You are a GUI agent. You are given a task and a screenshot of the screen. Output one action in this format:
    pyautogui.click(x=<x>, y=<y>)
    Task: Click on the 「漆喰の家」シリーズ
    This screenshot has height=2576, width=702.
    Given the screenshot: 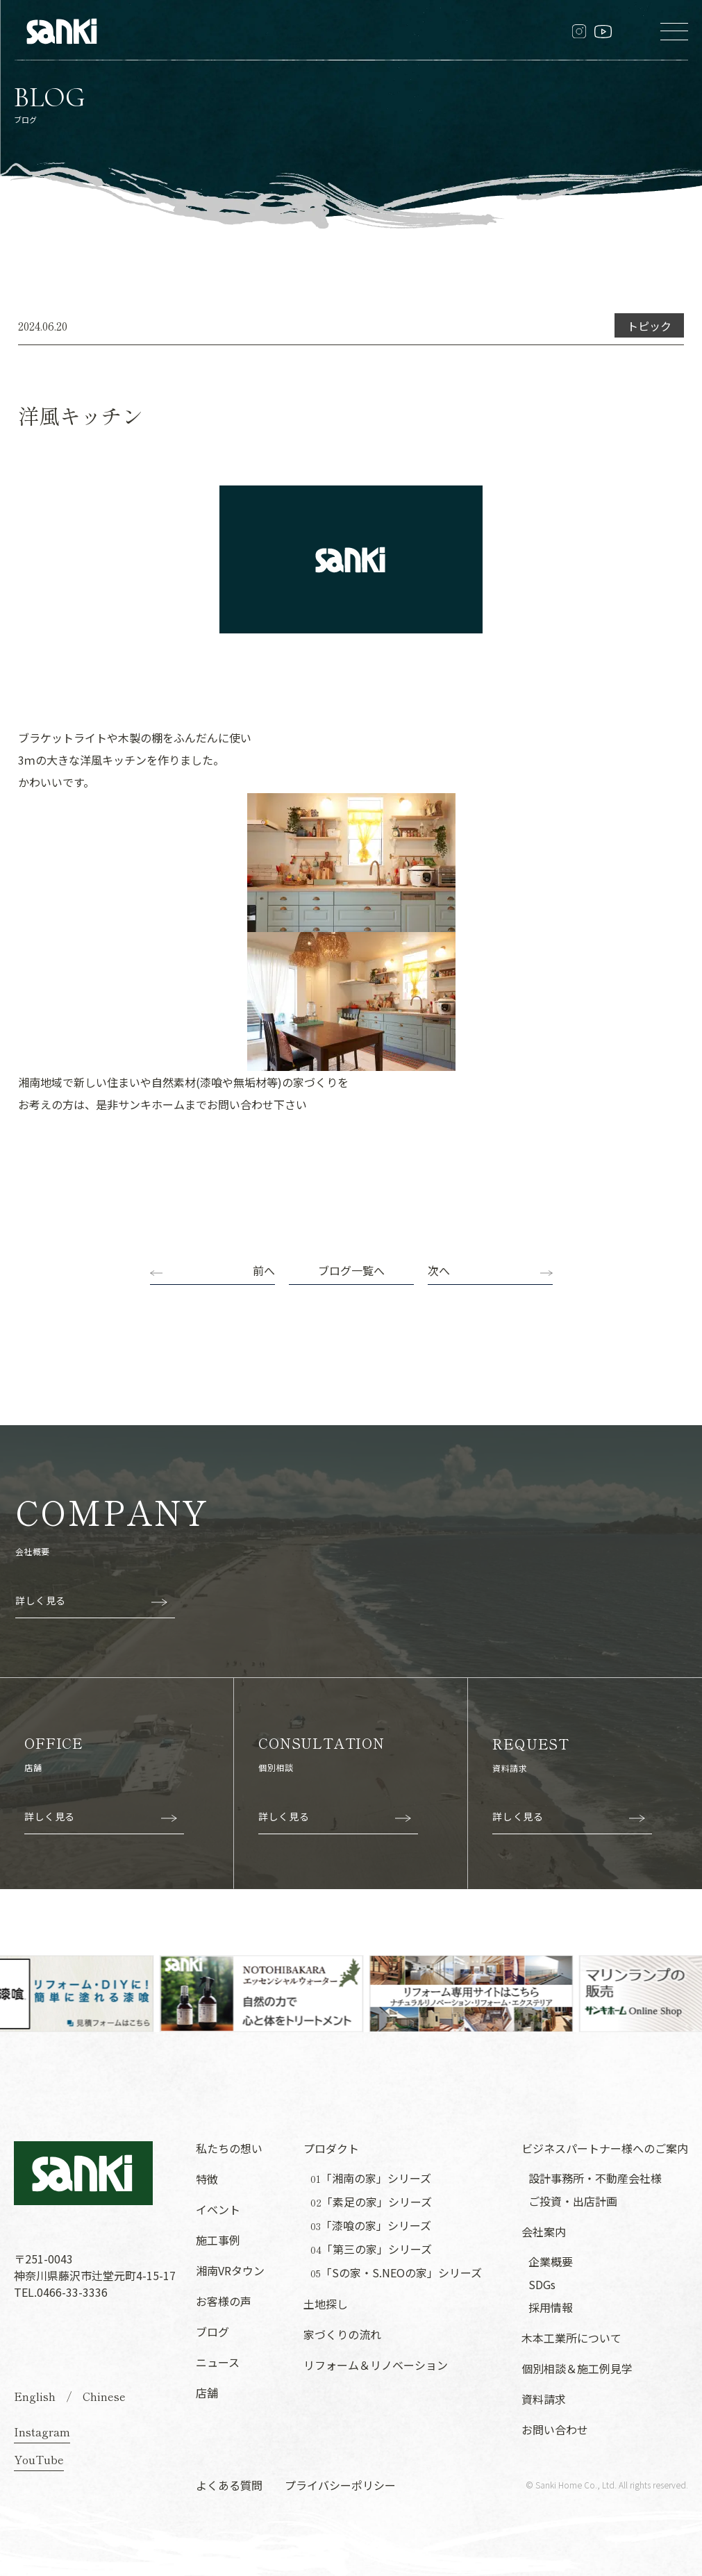 What is the action you would take?
    pyautogui.click(x=370, y=2225)
    